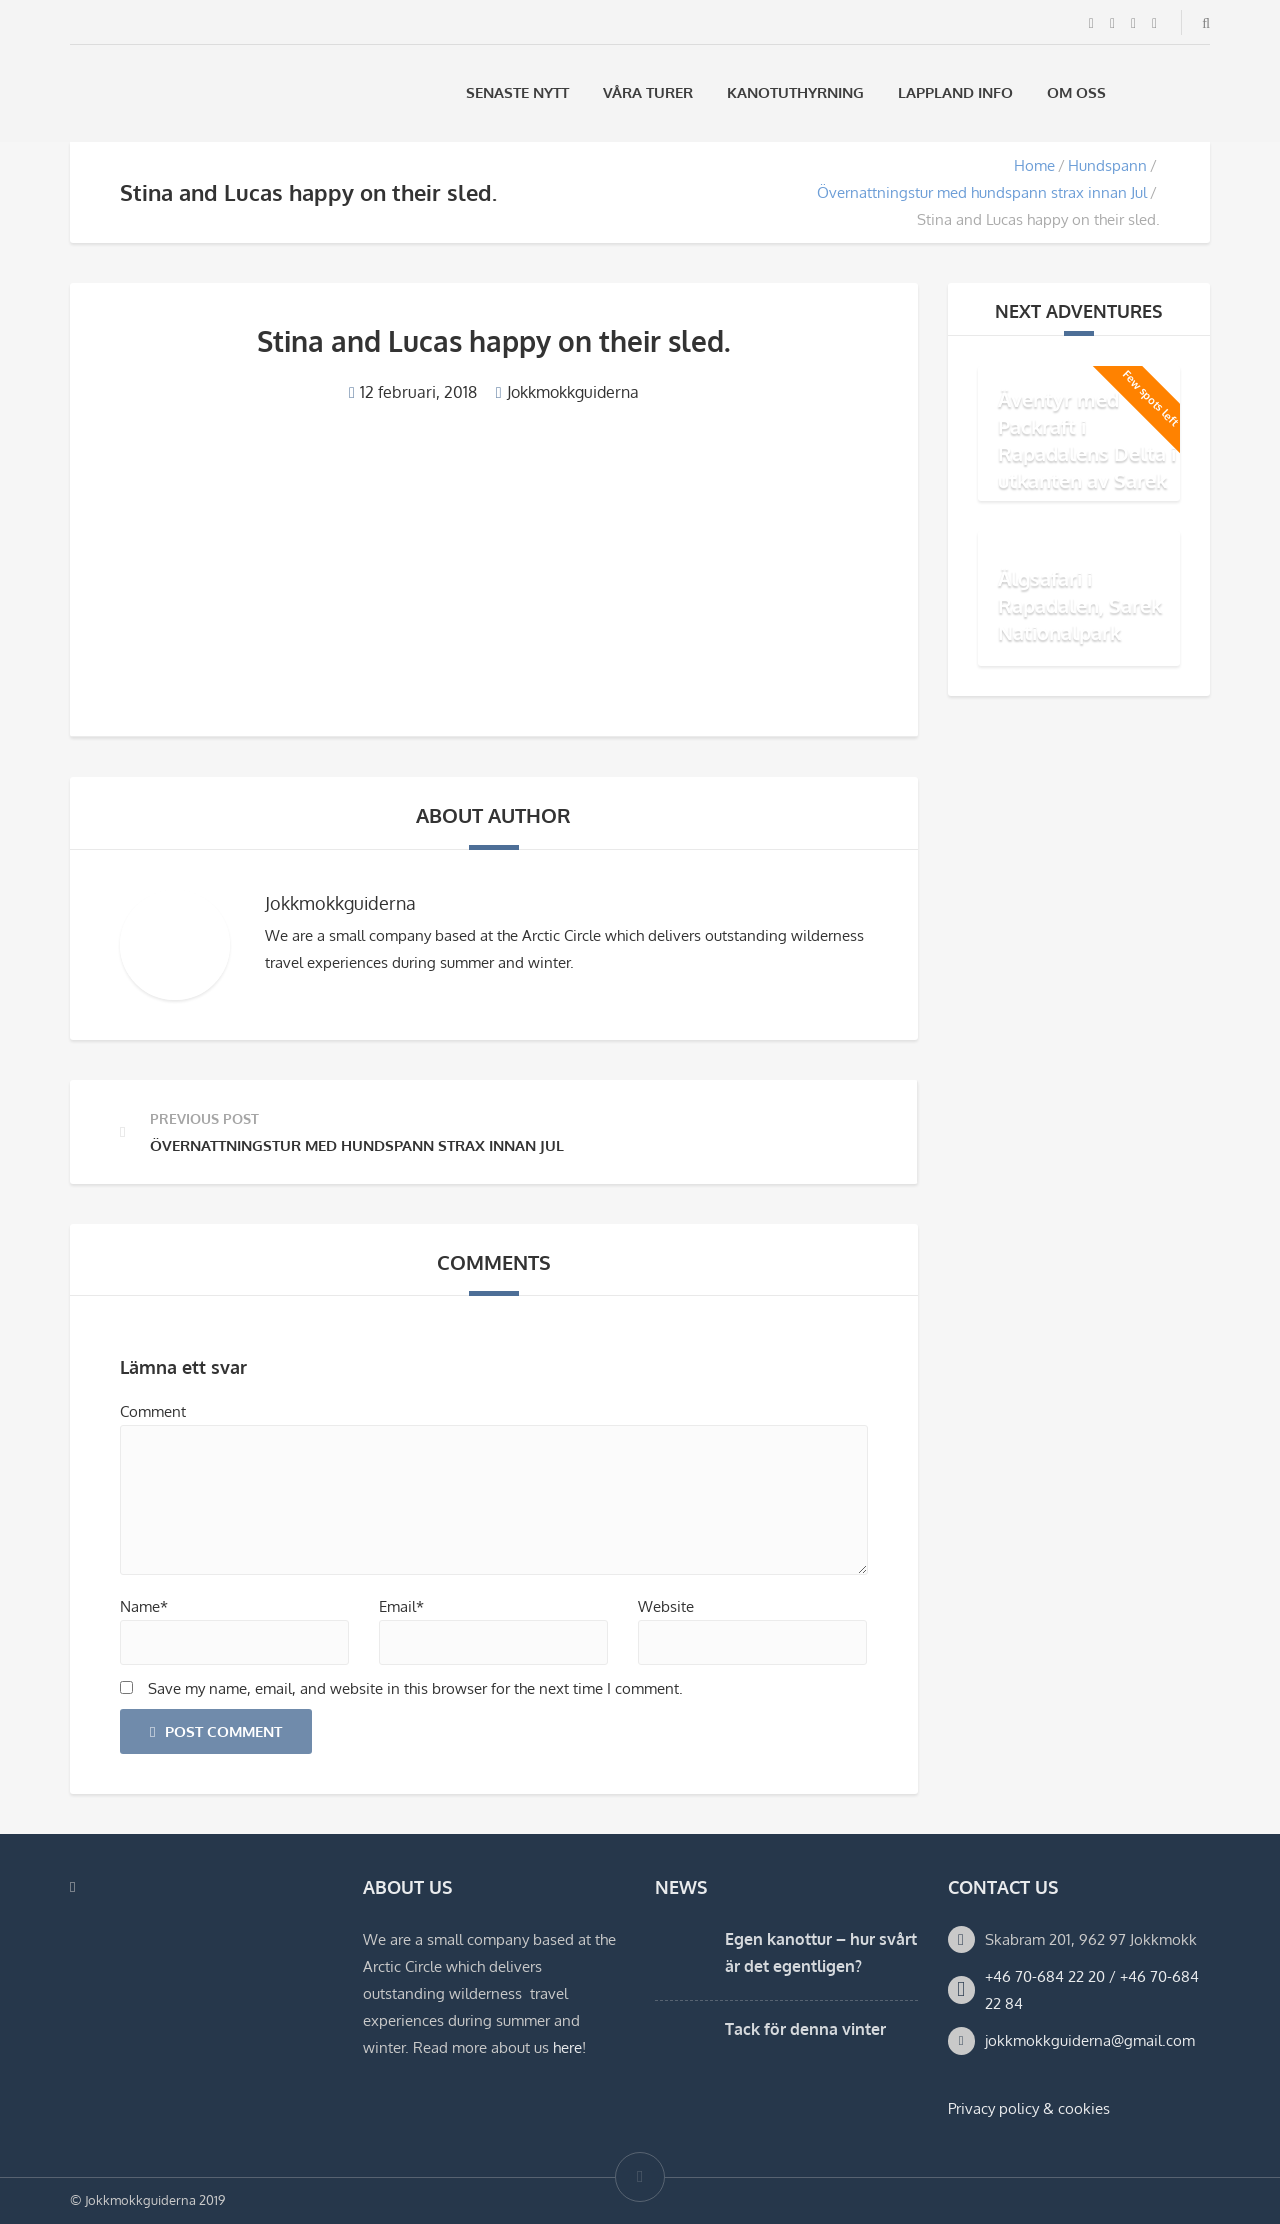  I want to click on Name*, so click(144, 1606).